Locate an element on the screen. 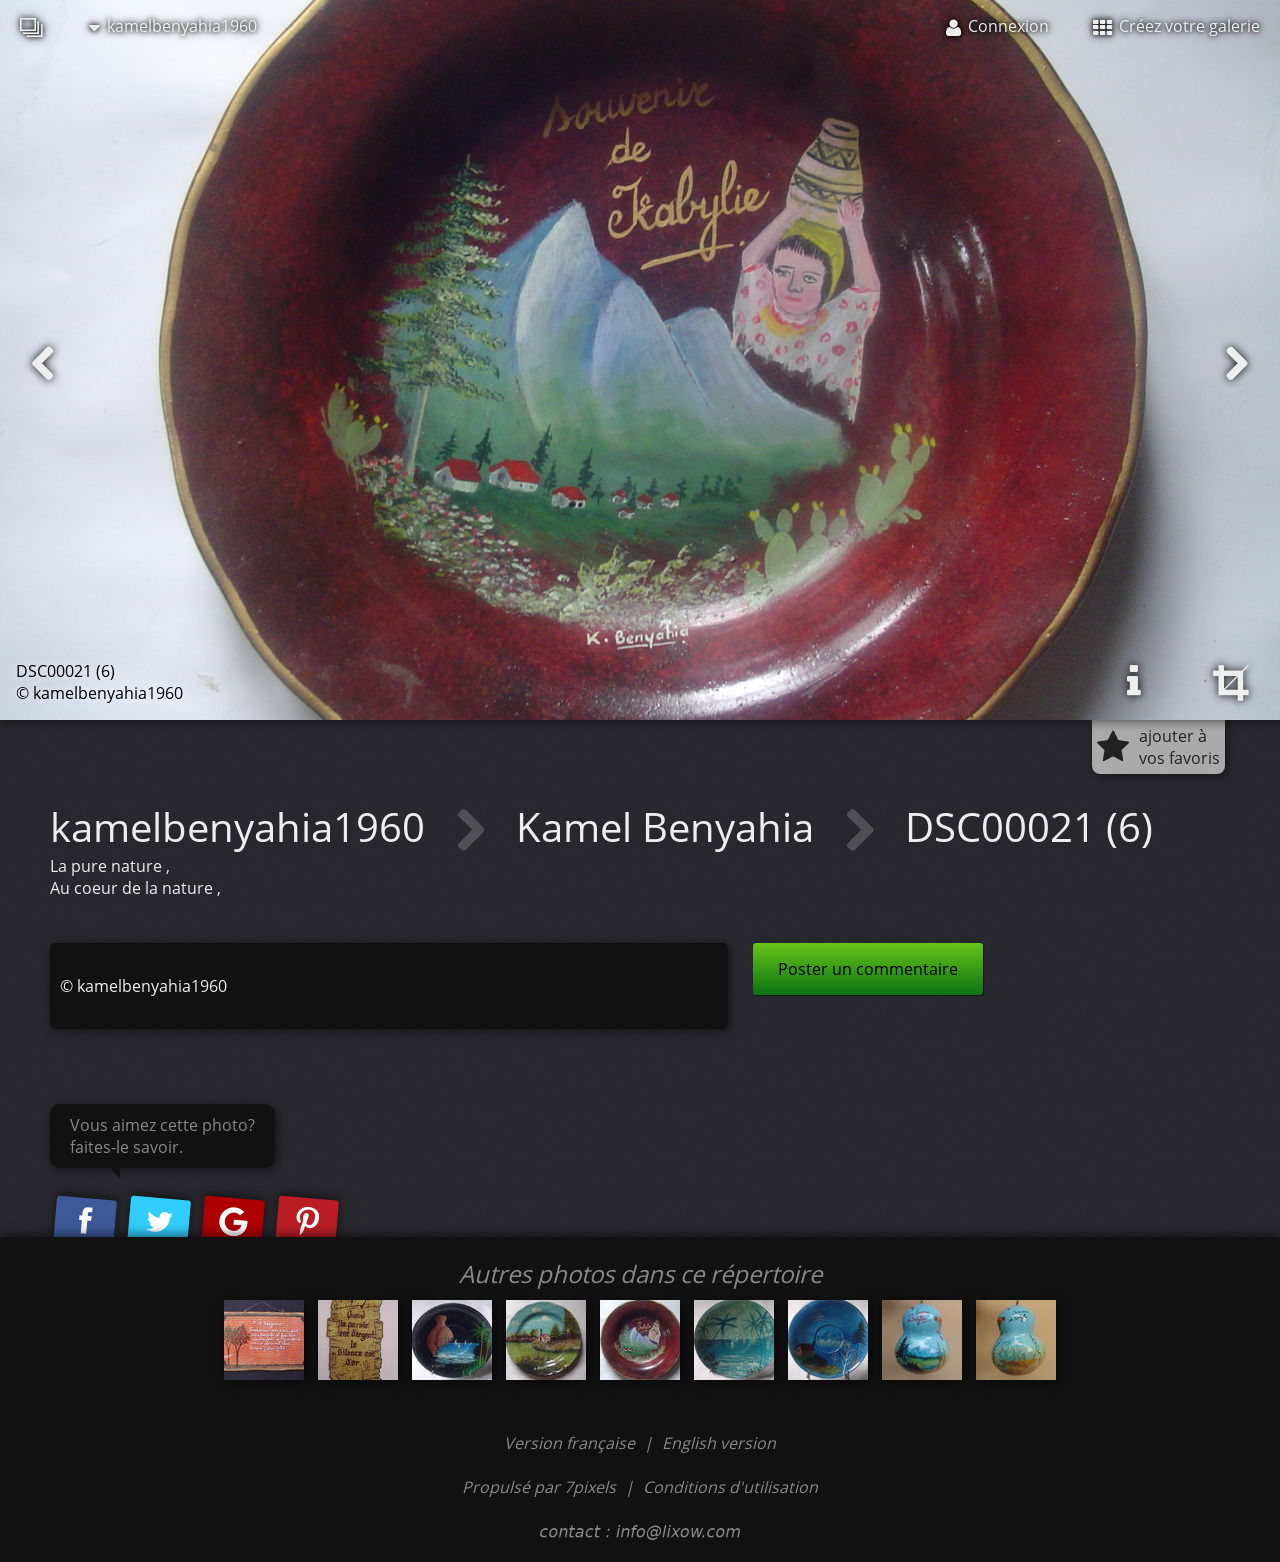 The height and width of the screenshot is (1562, 1280). Conditions d'utilisation is located at coordinates (730, 1487).